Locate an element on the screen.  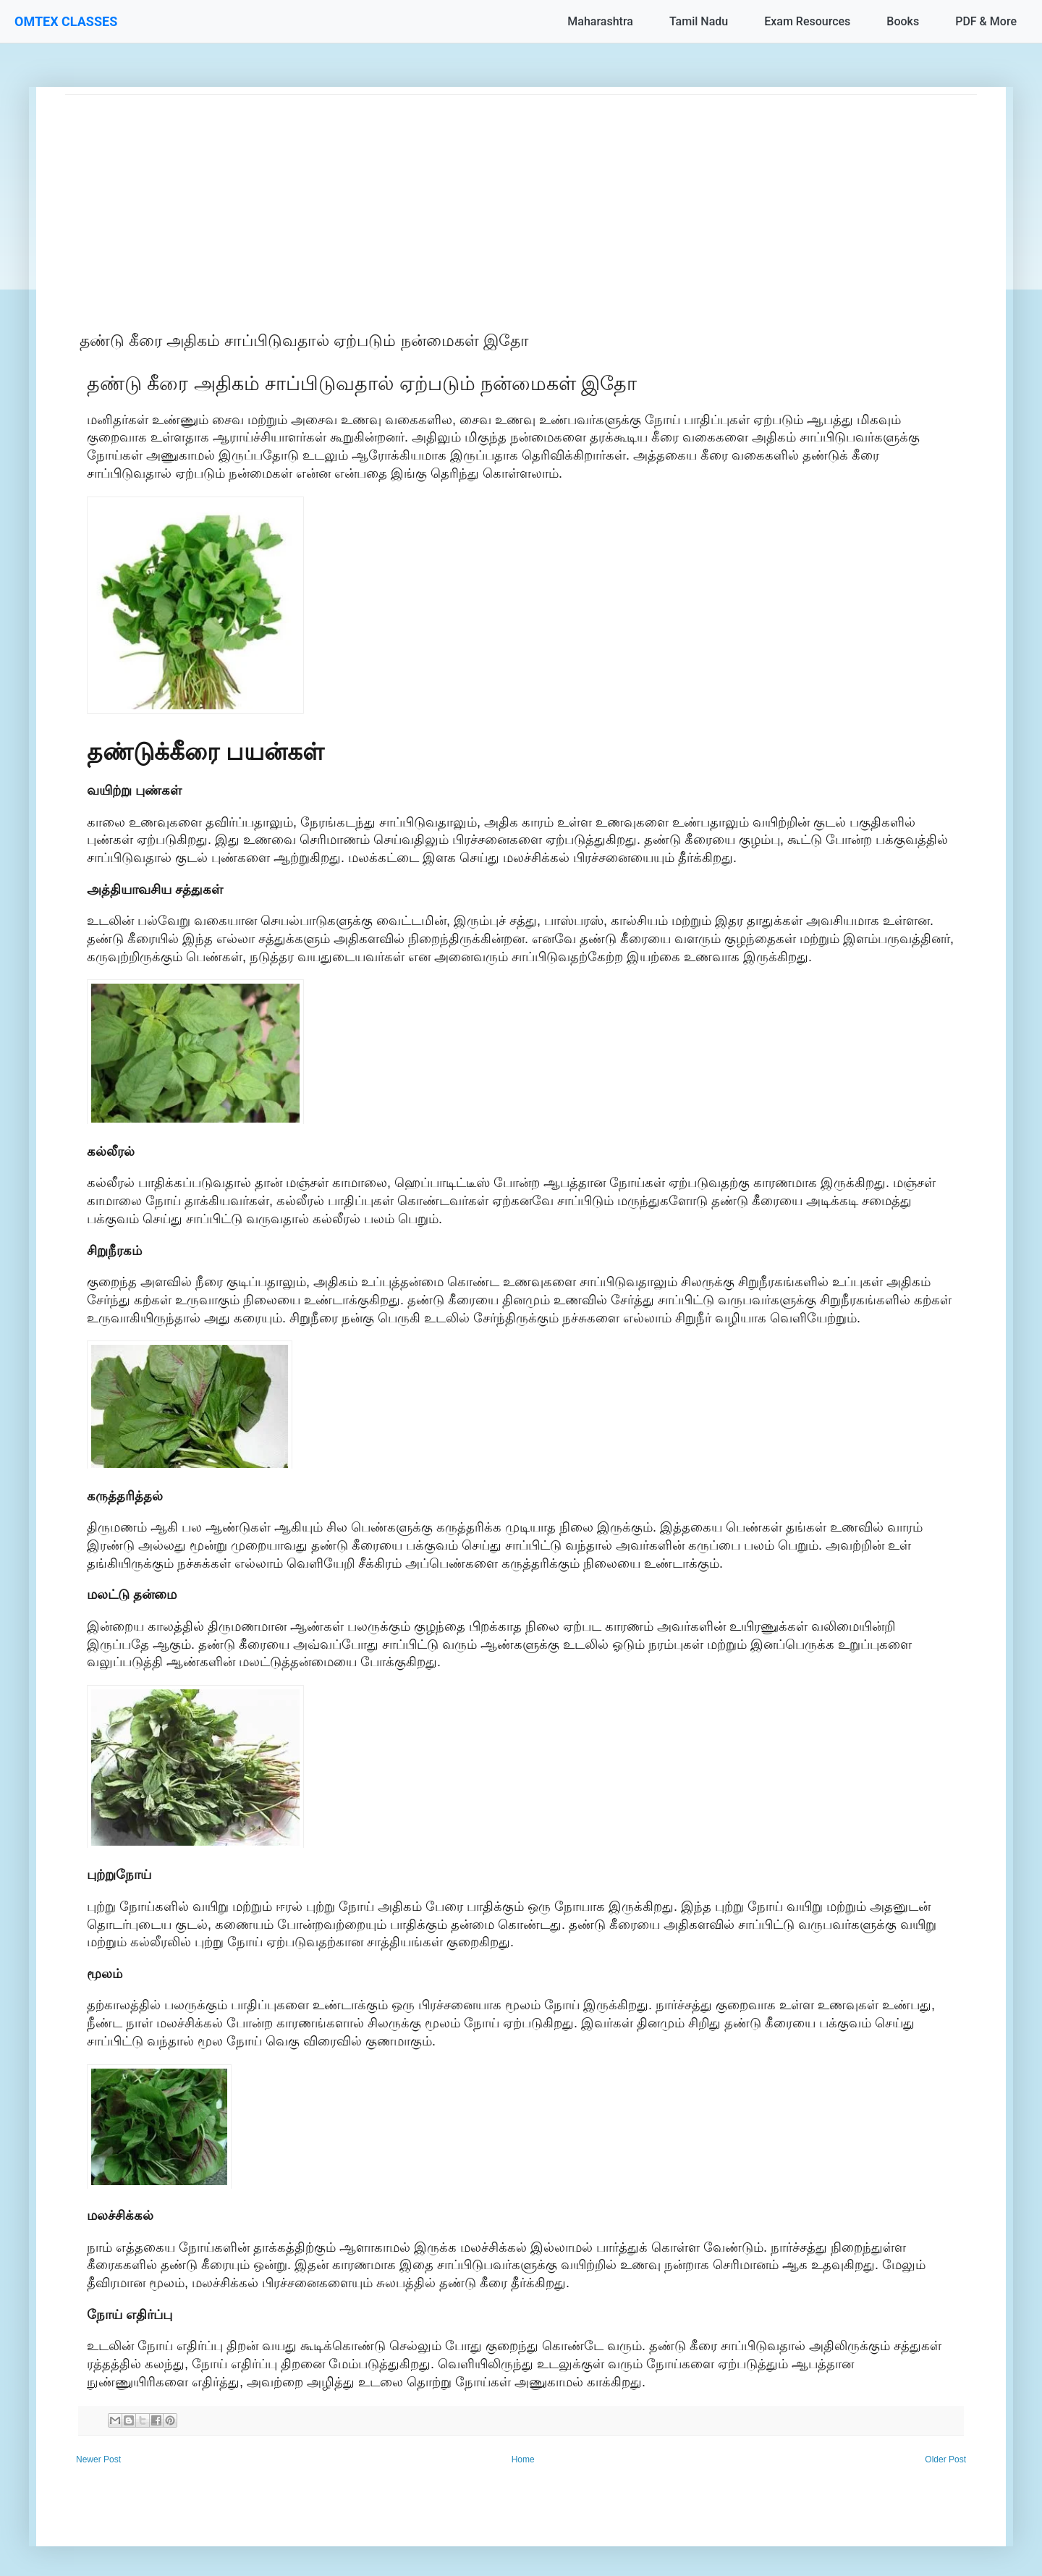
Older Post is located at coordinates (945, 2459).